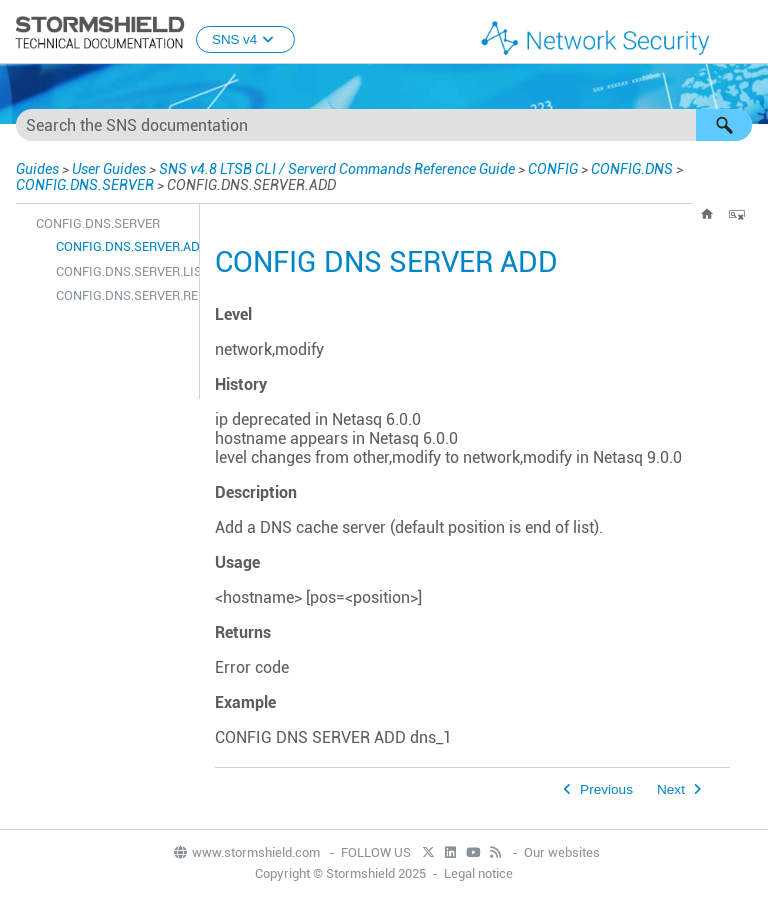 The height and width of the screenshot is (897, 768). Describe the element at coordinates (724, 125) in the screenshot. I see `[button]` at that location.